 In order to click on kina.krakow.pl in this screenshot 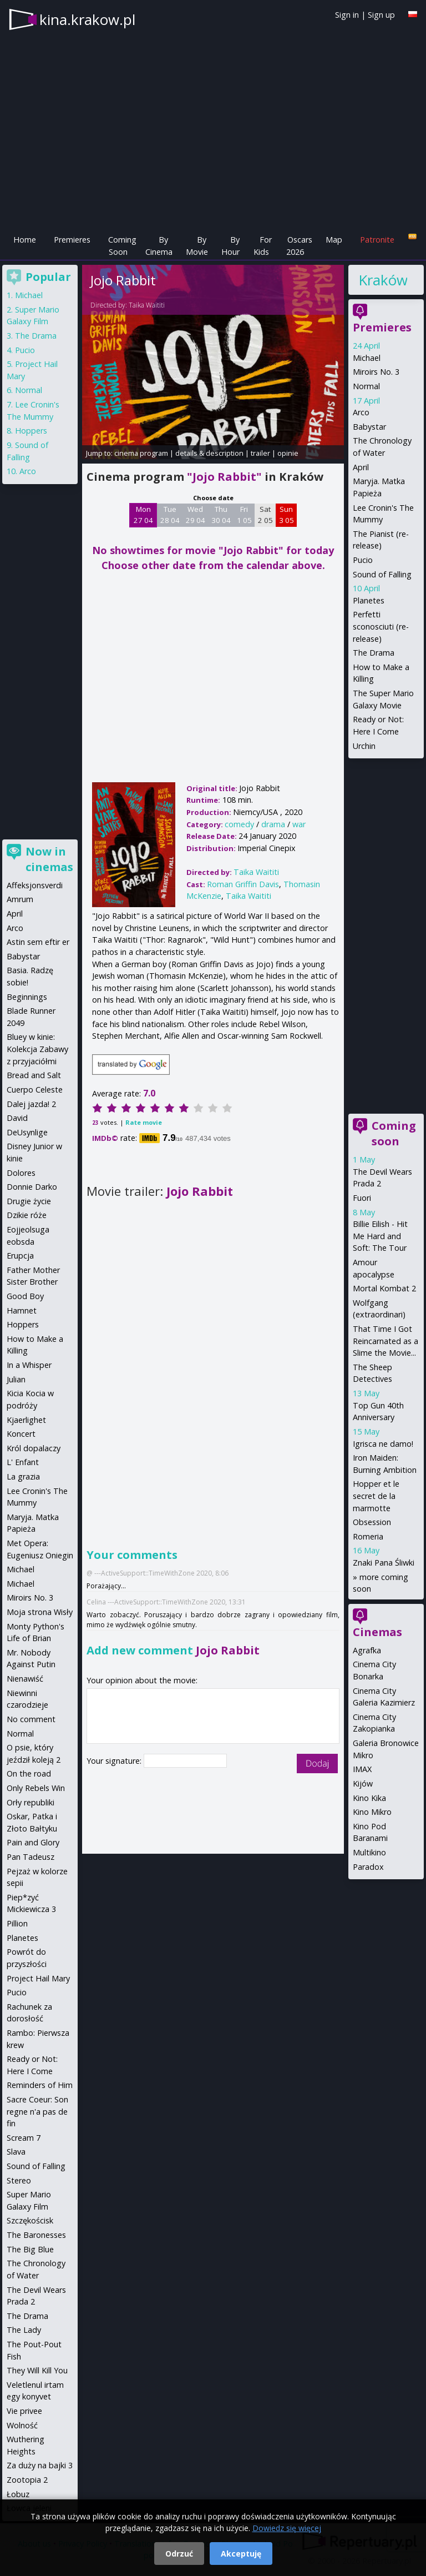, I will do `click(87, 19)`.